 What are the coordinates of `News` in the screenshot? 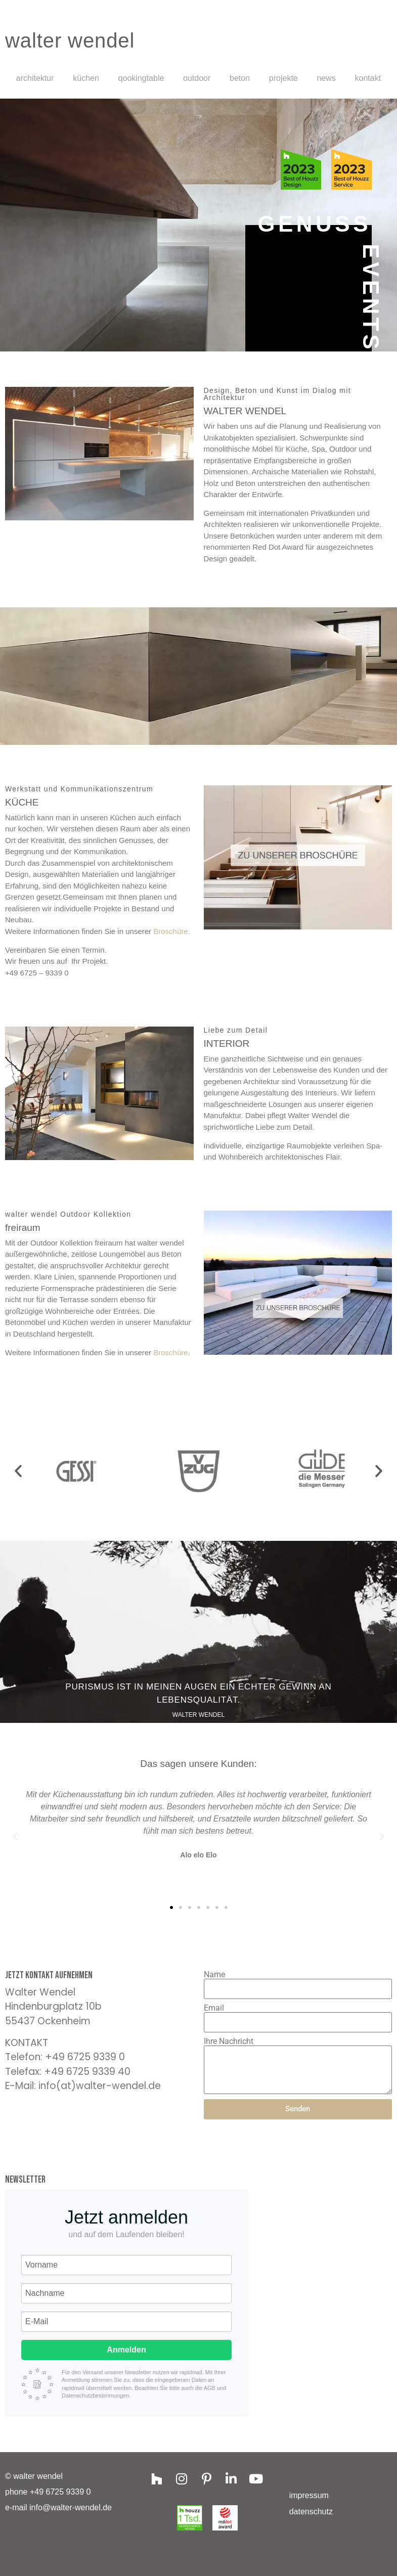 It's located at (326, 78).